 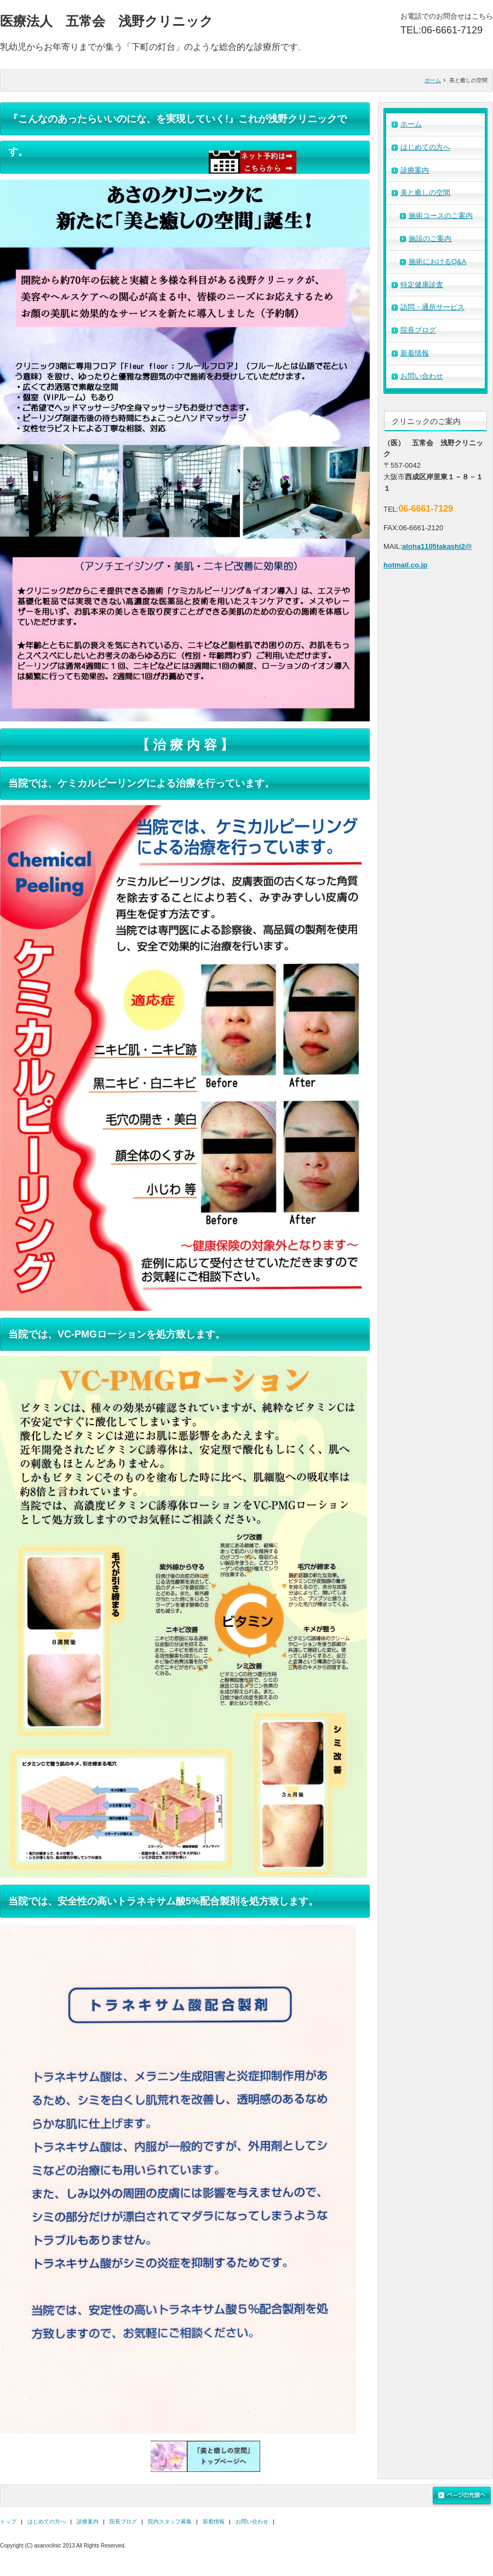 What do you see at coordinates (432, 307) in the screenshot?
I see `訪問・通所サービス` at bounding box center [432, 307].